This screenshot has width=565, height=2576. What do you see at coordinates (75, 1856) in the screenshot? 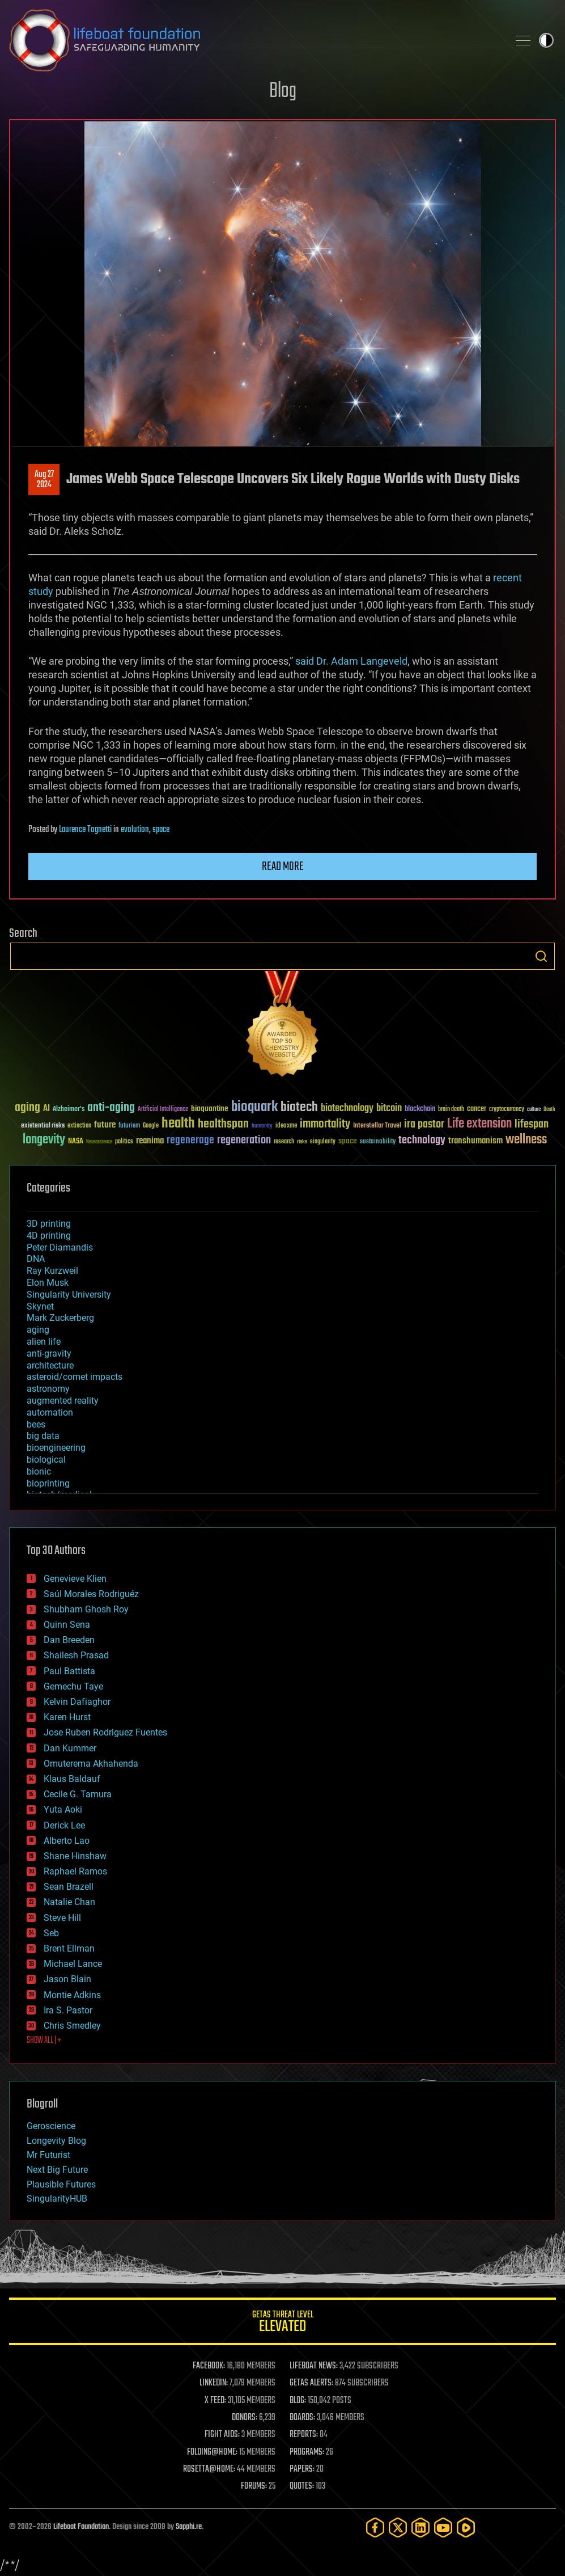
I see `Shane Hinshaw` at bounding box center [75, 1856].